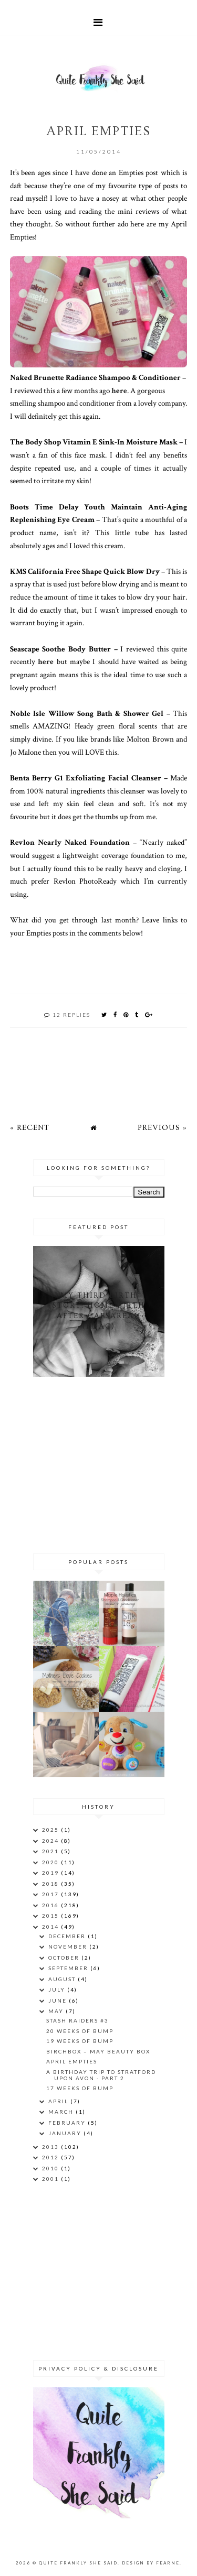 This screenshot has height=2576, width=197. I want to click on April, so click(59, 2101).